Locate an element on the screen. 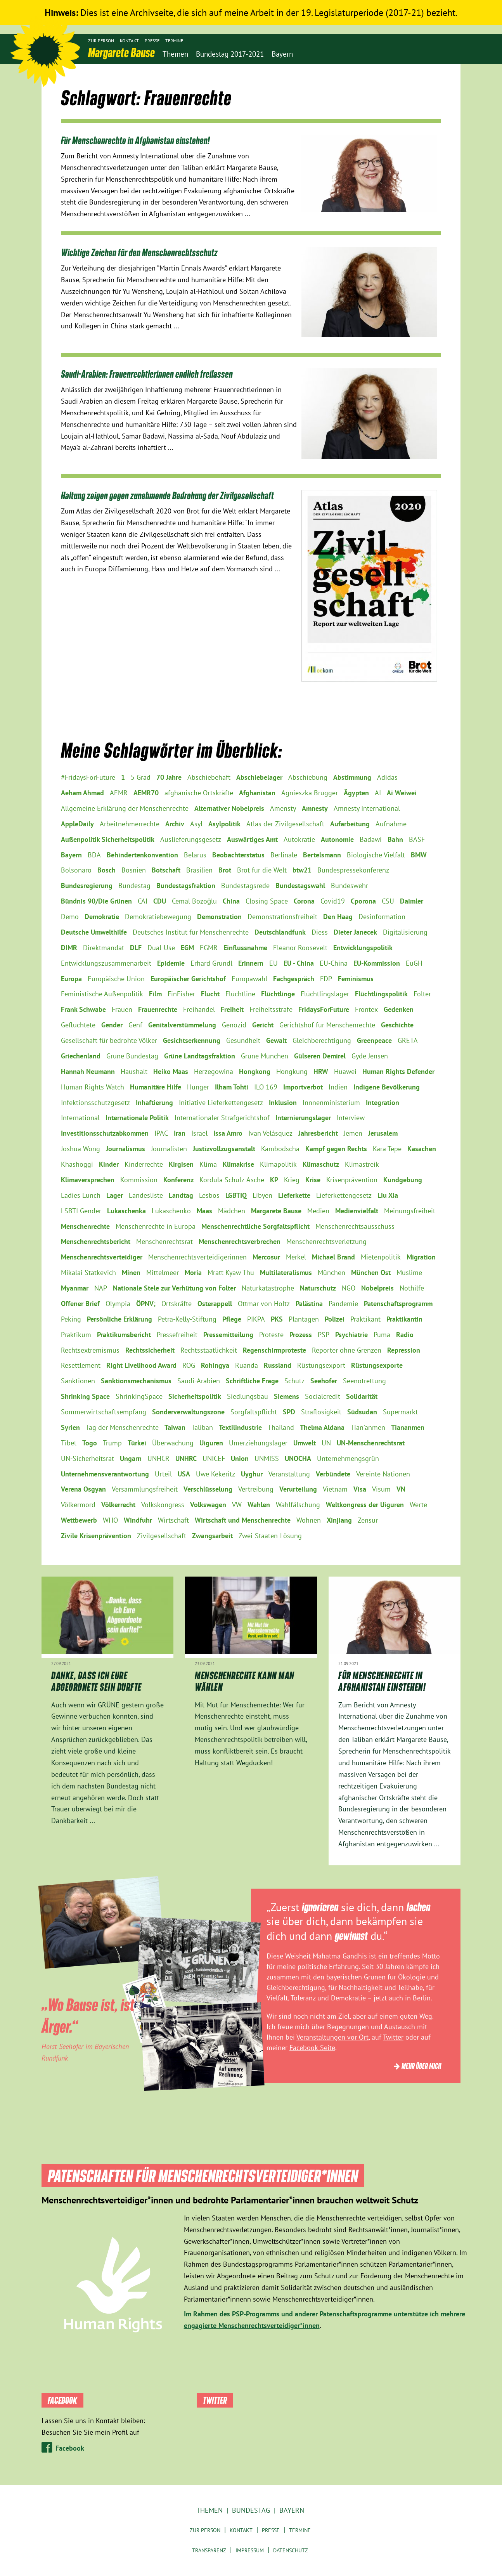  Sonderverwaltungszone is located at coordinates (188, 1411).